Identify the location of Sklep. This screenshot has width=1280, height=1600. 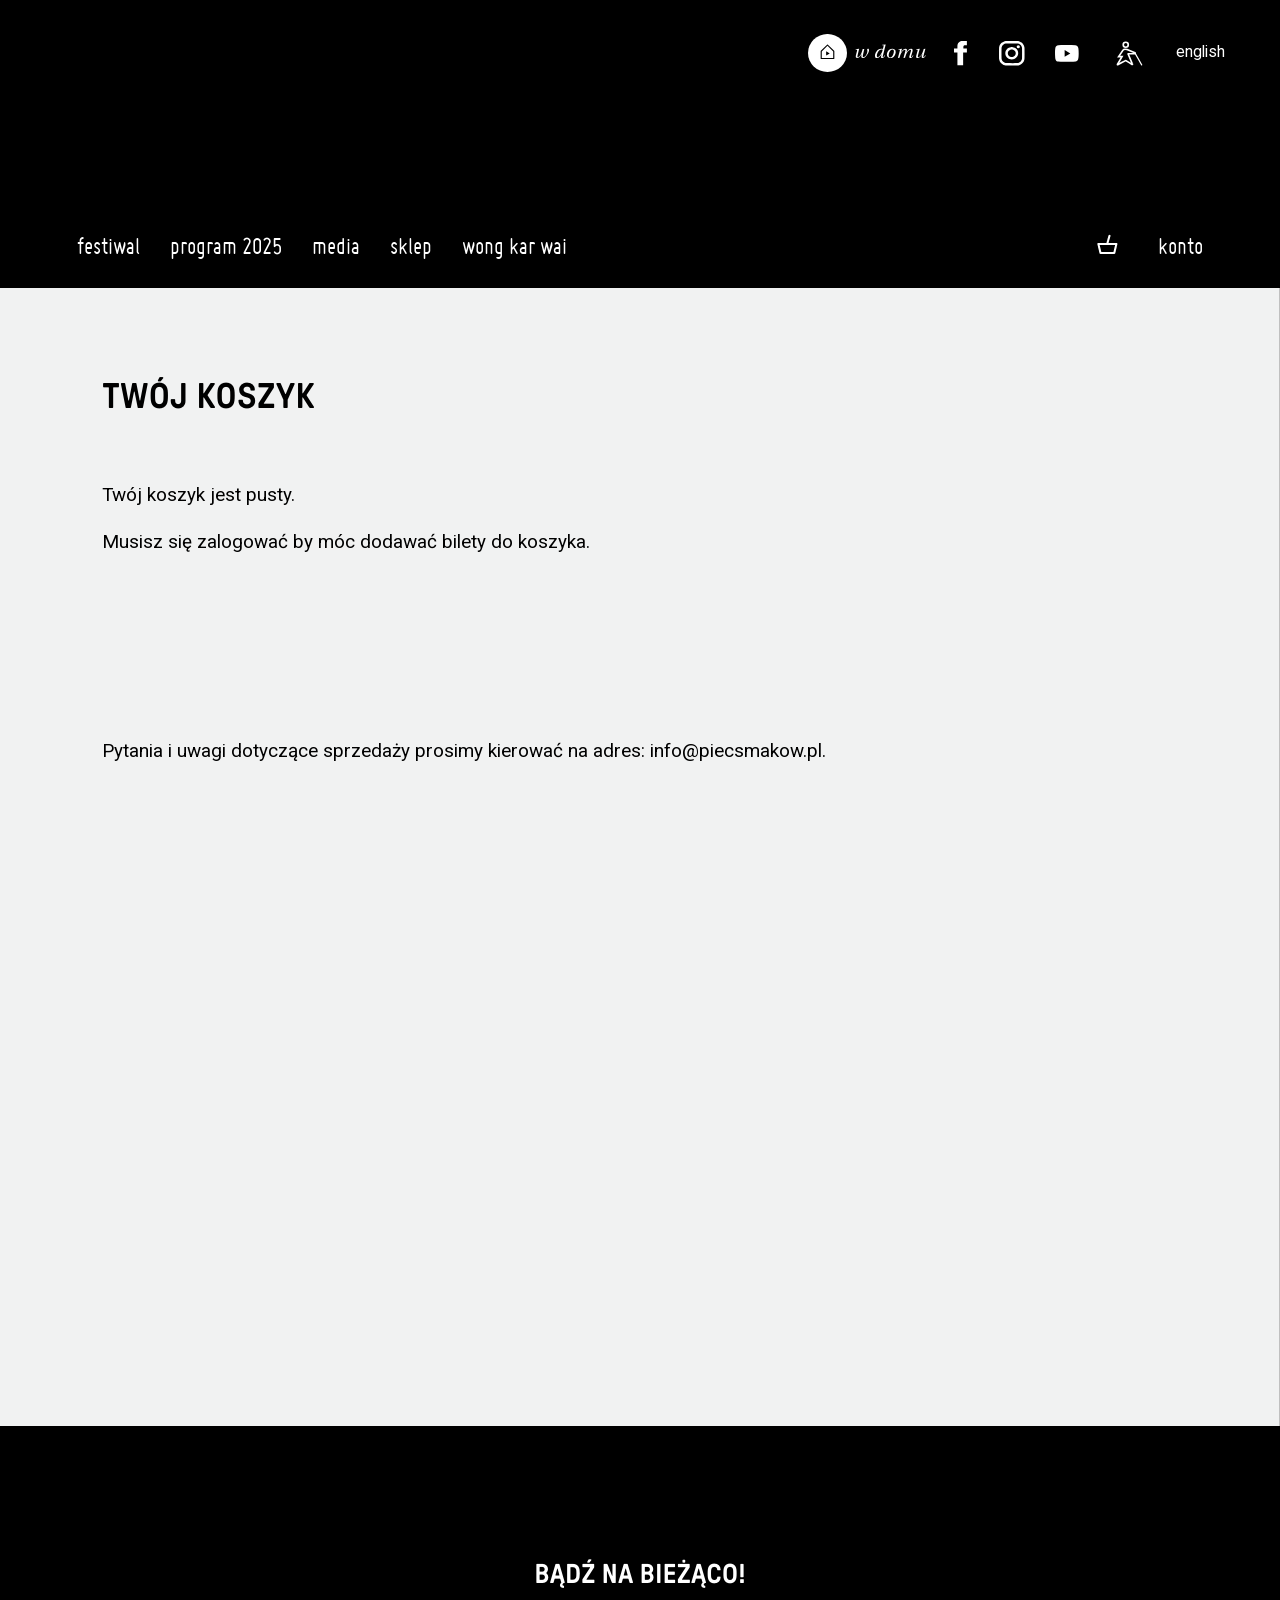
(411, 255).